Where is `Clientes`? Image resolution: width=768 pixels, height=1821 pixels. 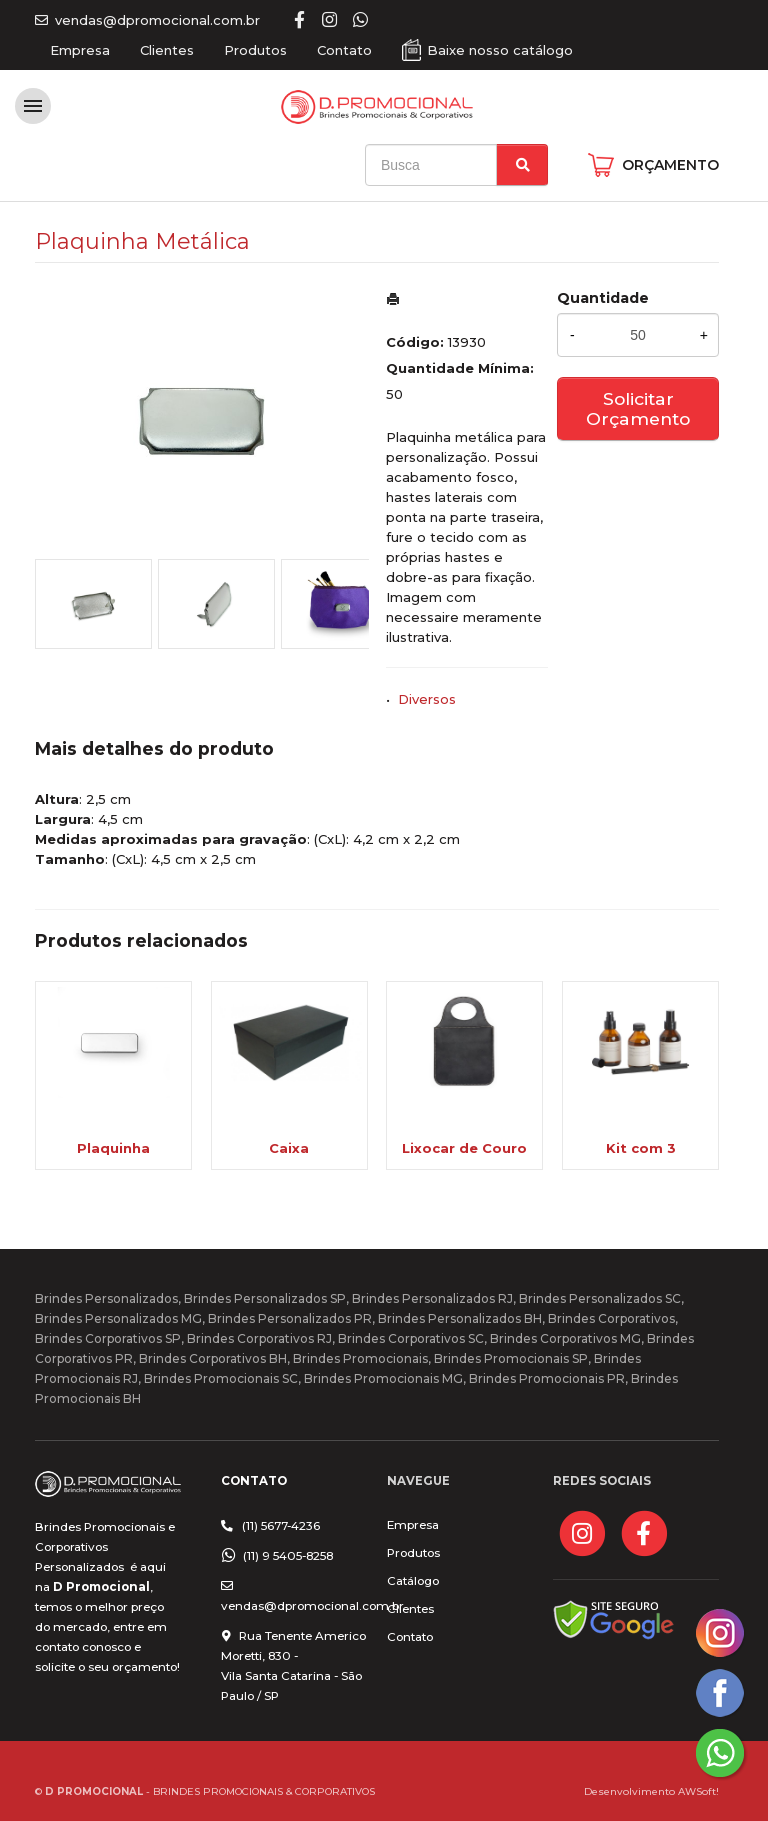 Clientes is located at coordinates (167, 50).